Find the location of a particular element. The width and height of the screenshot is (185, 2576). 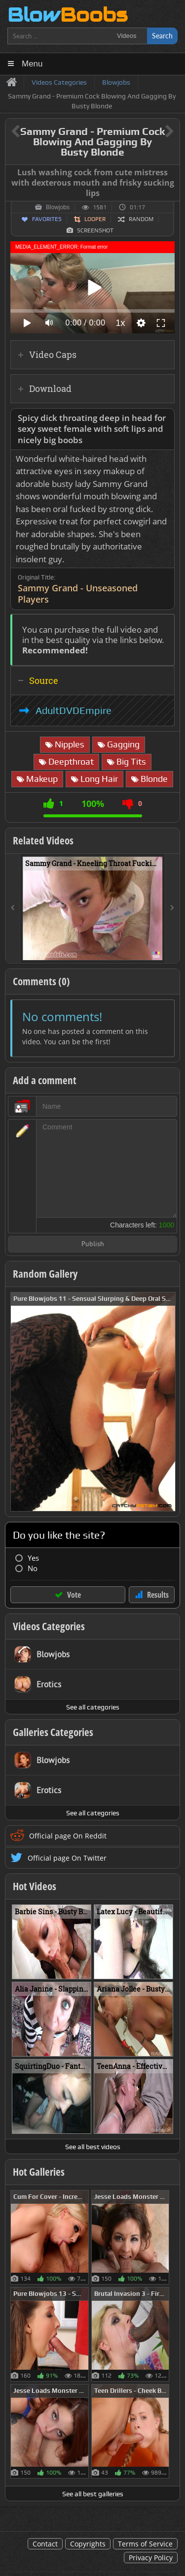

See all best galleries is located at coordinates (92, 2494).